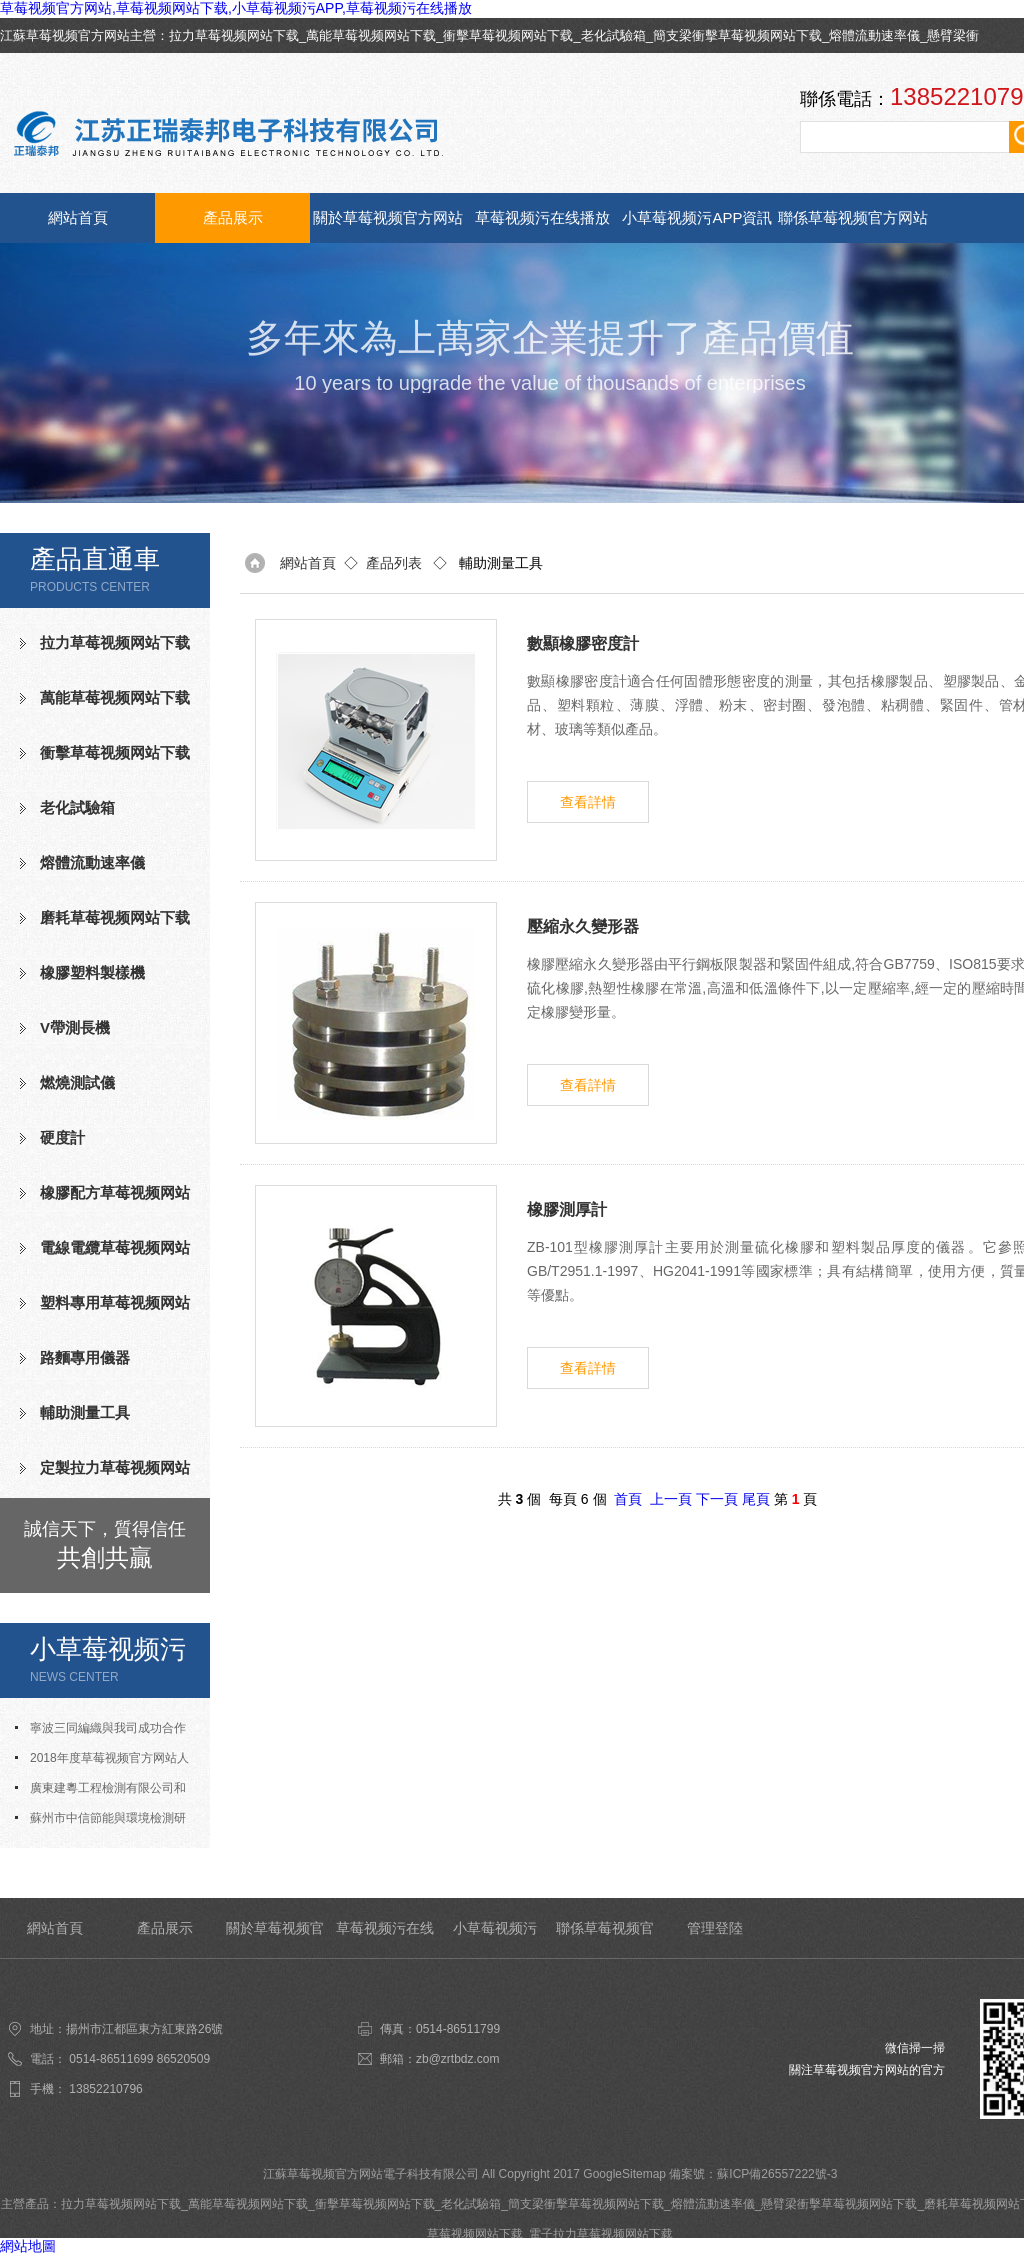  Describe the element at coordinates (388, 217) in the screenshot. I see `關於草莓视频官方网站` at that location.